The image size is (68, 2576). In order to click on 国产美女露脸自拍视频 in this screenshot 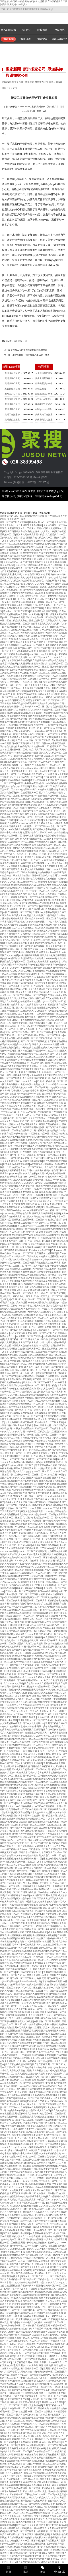, I will do `click(11, 2301)`.